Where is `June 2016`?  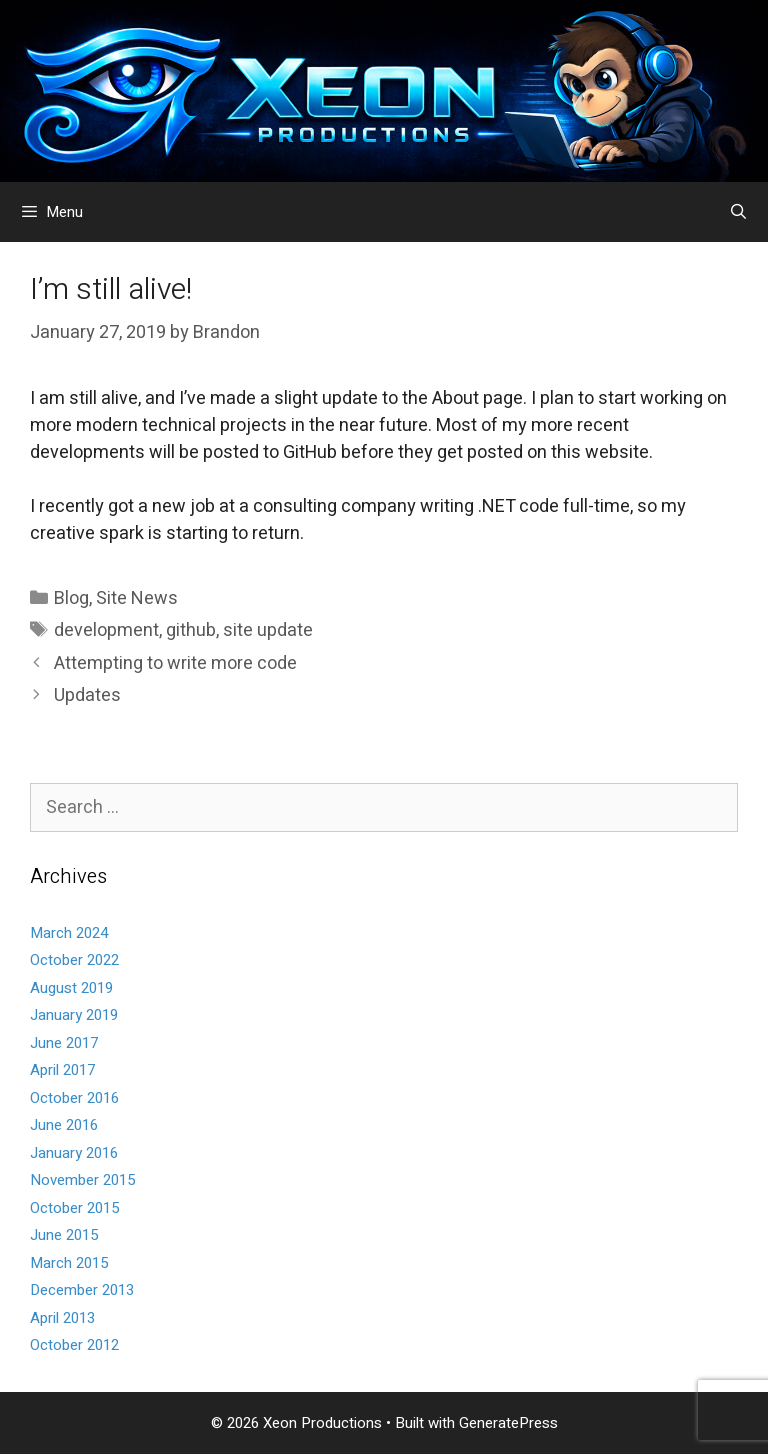
June 2016 is located at coordinates (64, 1125).